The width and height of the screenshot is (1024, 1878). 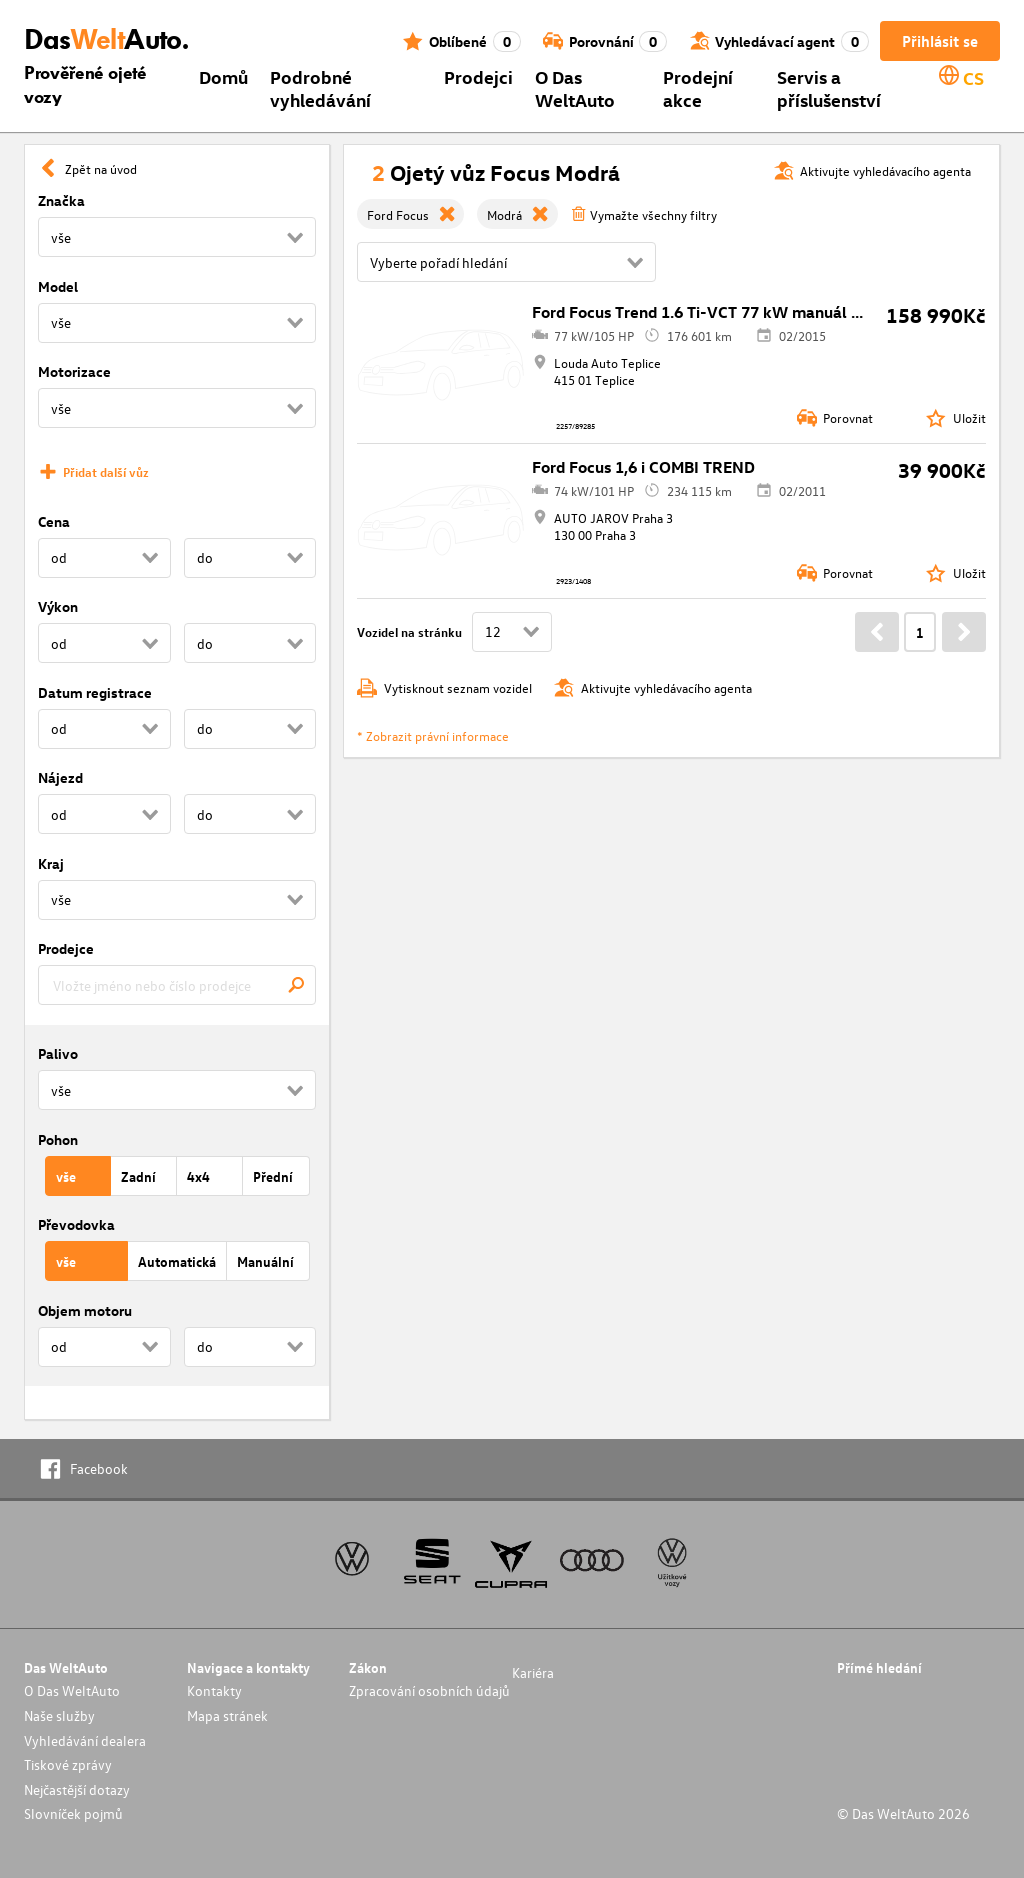 I want to click on Převodovka, so click(x=76, y=1224).